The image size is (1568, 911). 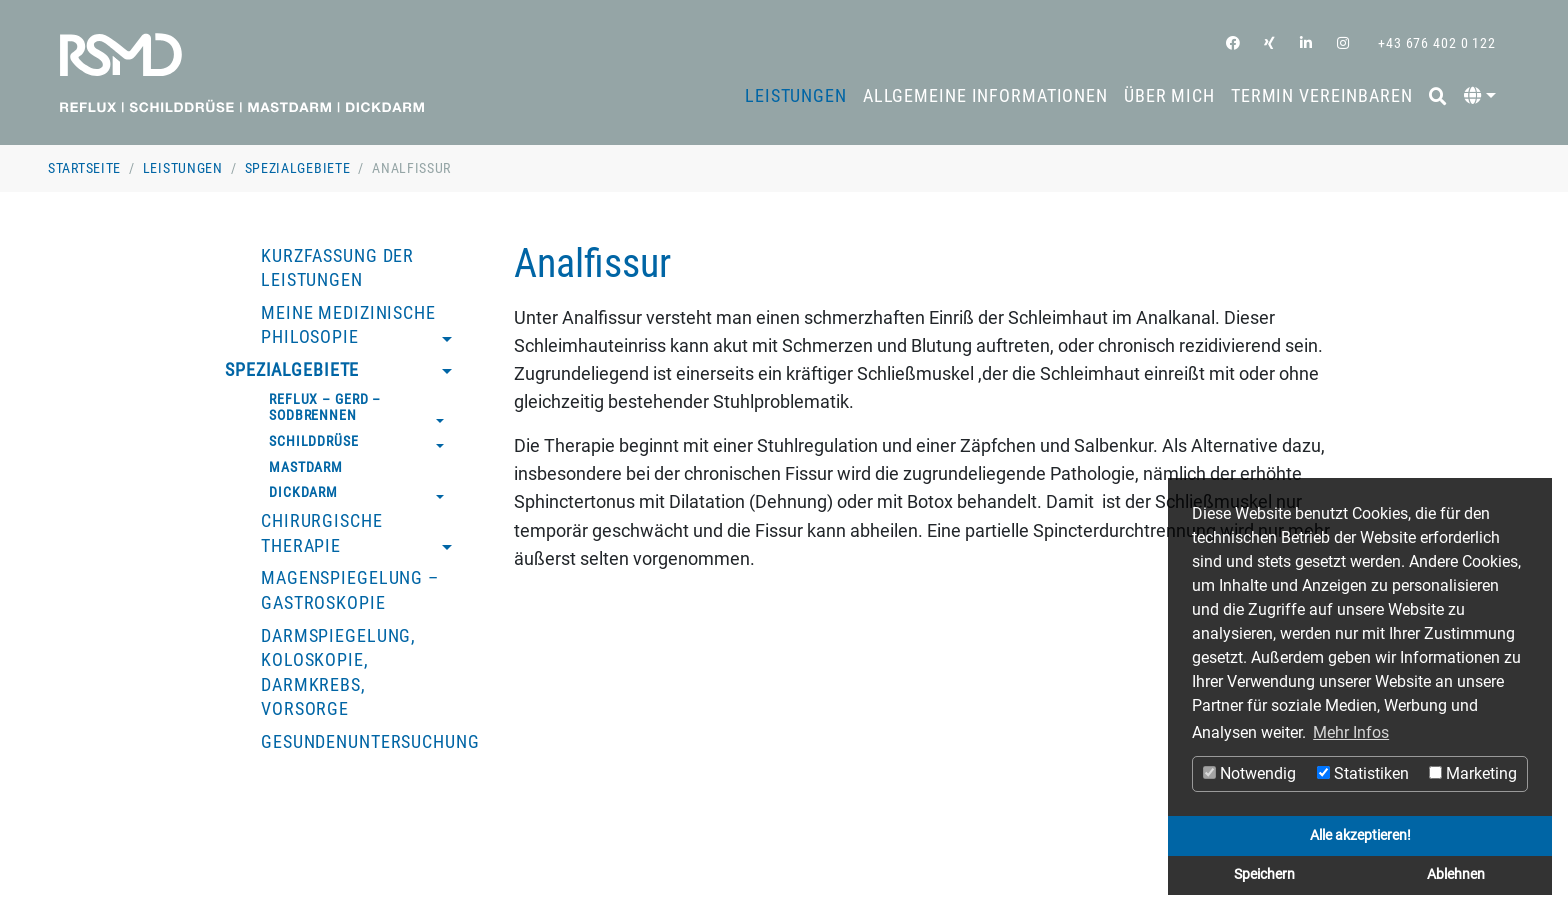 I want to click on Schilddrüse, so click(x=314, y=441).